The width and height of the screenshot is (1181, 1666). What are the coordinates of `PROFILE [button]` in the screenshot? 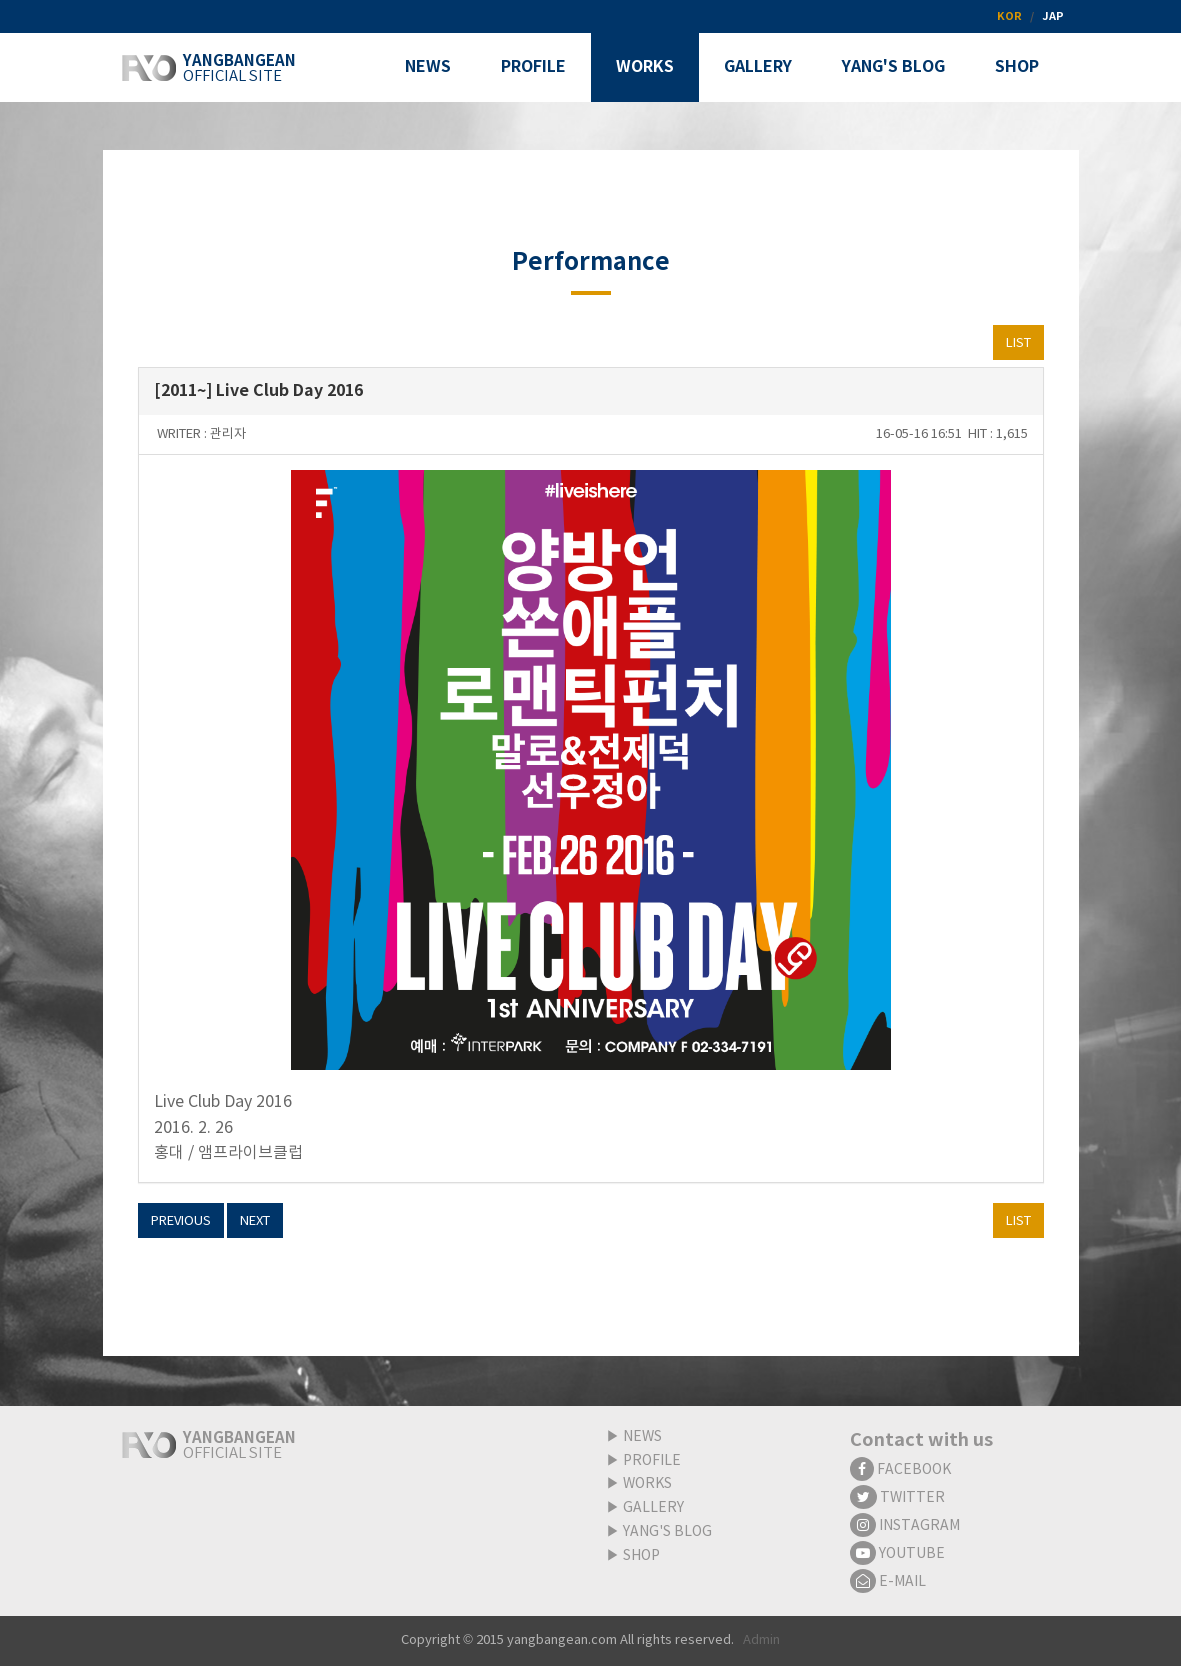 It's located at (533, 67).